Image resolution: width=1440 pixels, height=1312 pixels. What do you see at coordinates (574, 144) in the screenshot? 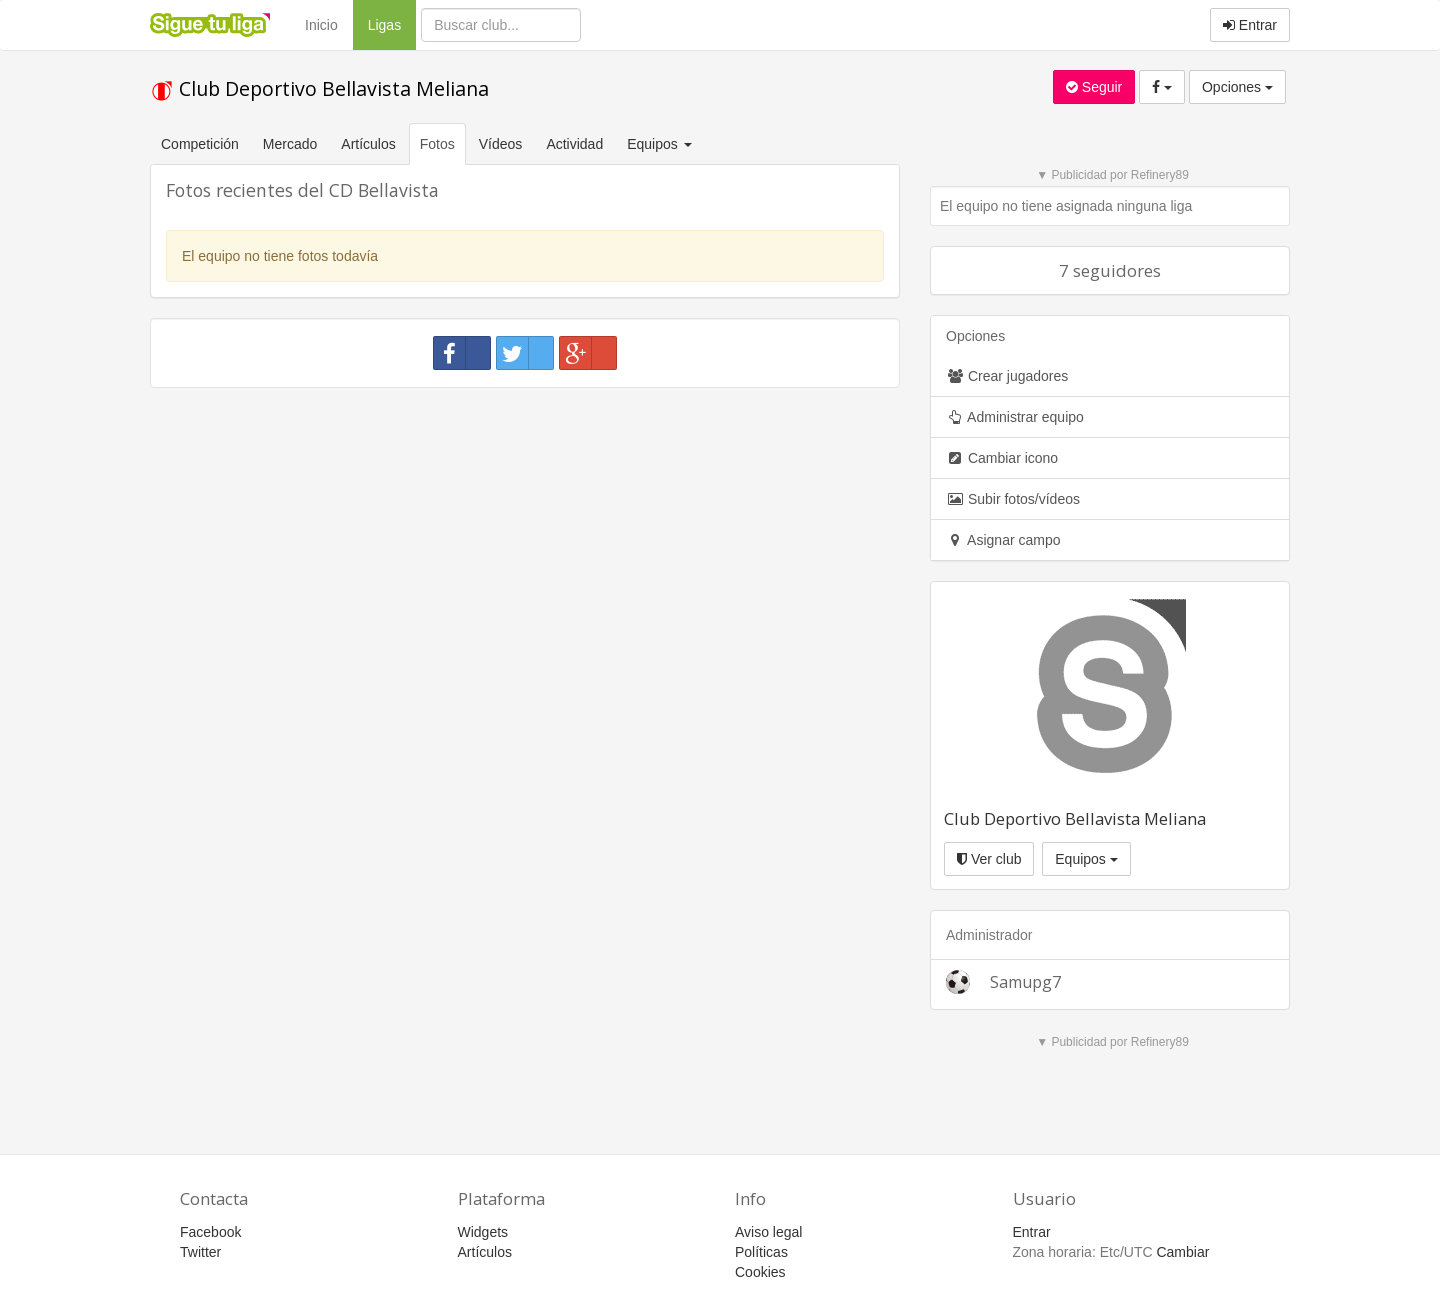
I see `Actividad` at bounding box center [574, 144].